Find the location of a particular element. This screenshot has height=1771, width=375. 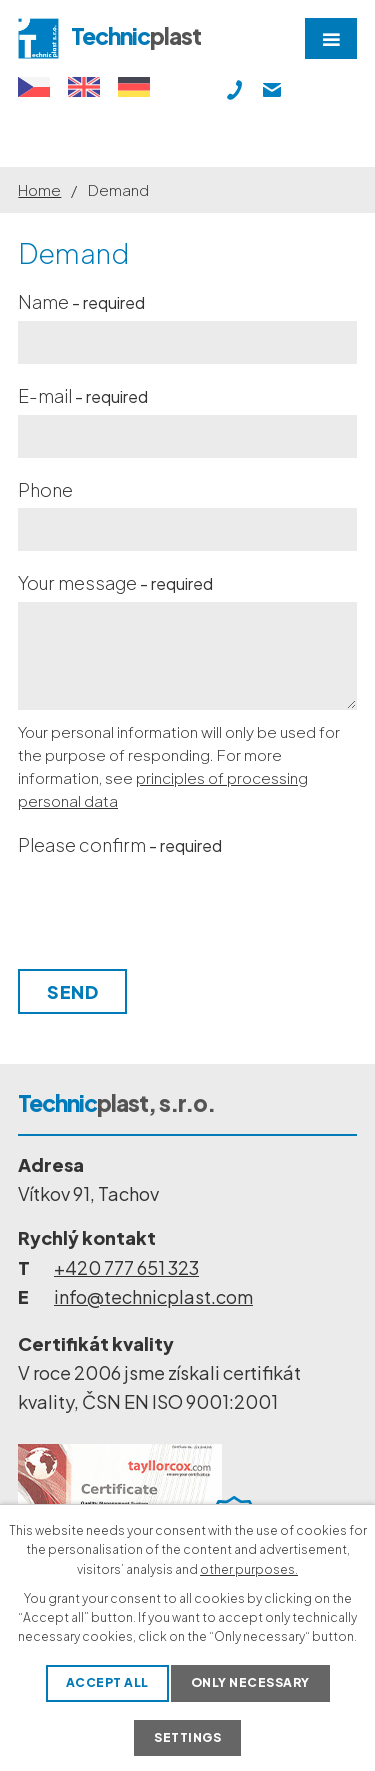

Only necessary is located at coordinates (250, 1682).